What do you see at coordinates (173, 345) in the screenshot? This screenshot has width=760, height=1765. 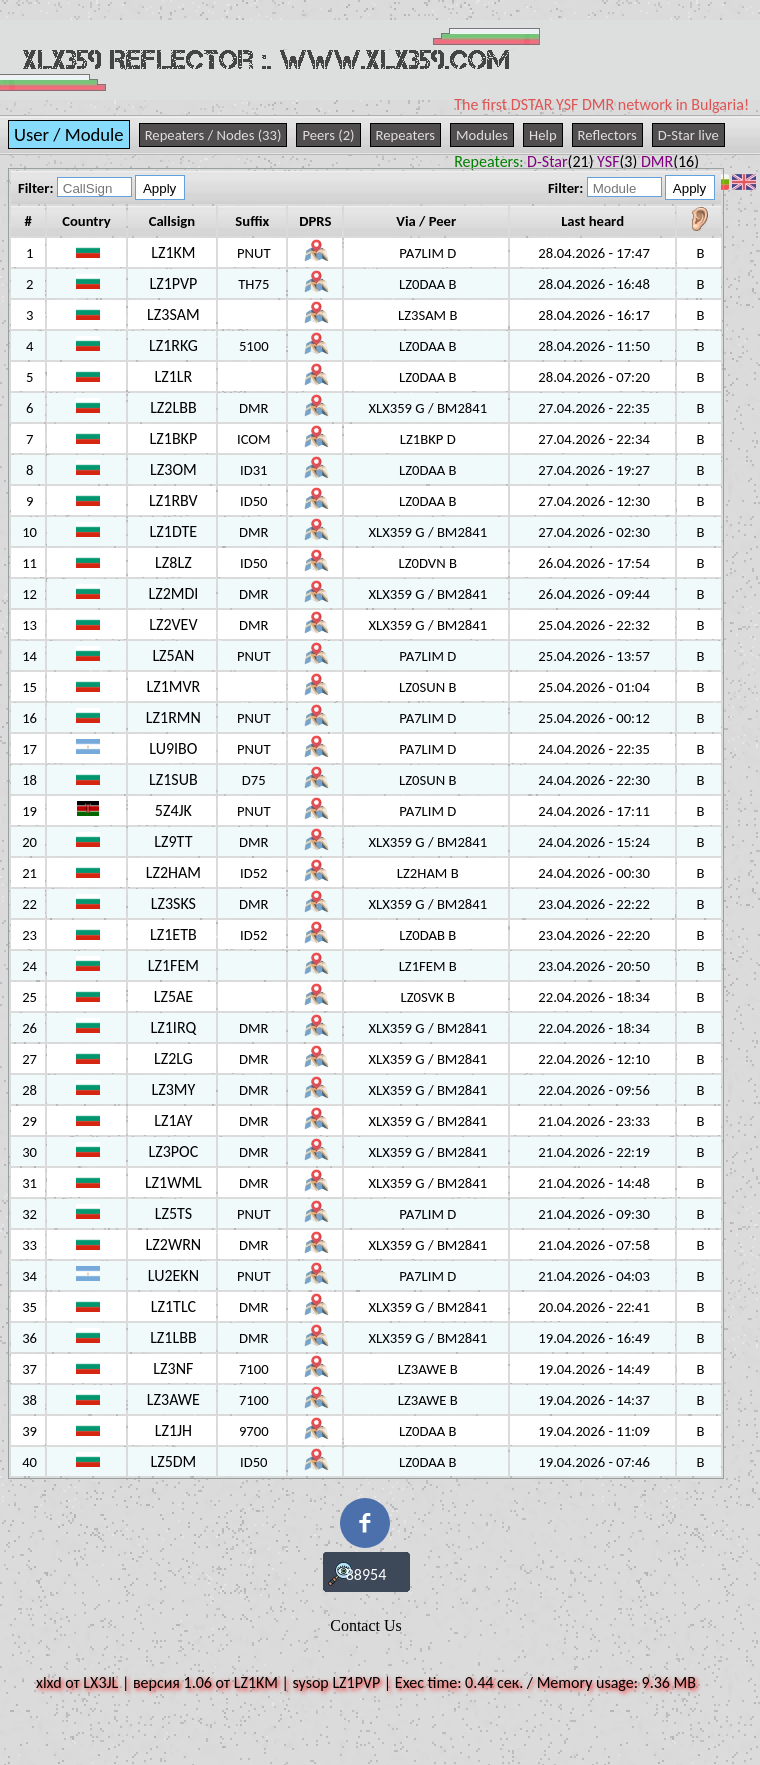 I see `LZ1RKG` at bounding box center [173, 345].